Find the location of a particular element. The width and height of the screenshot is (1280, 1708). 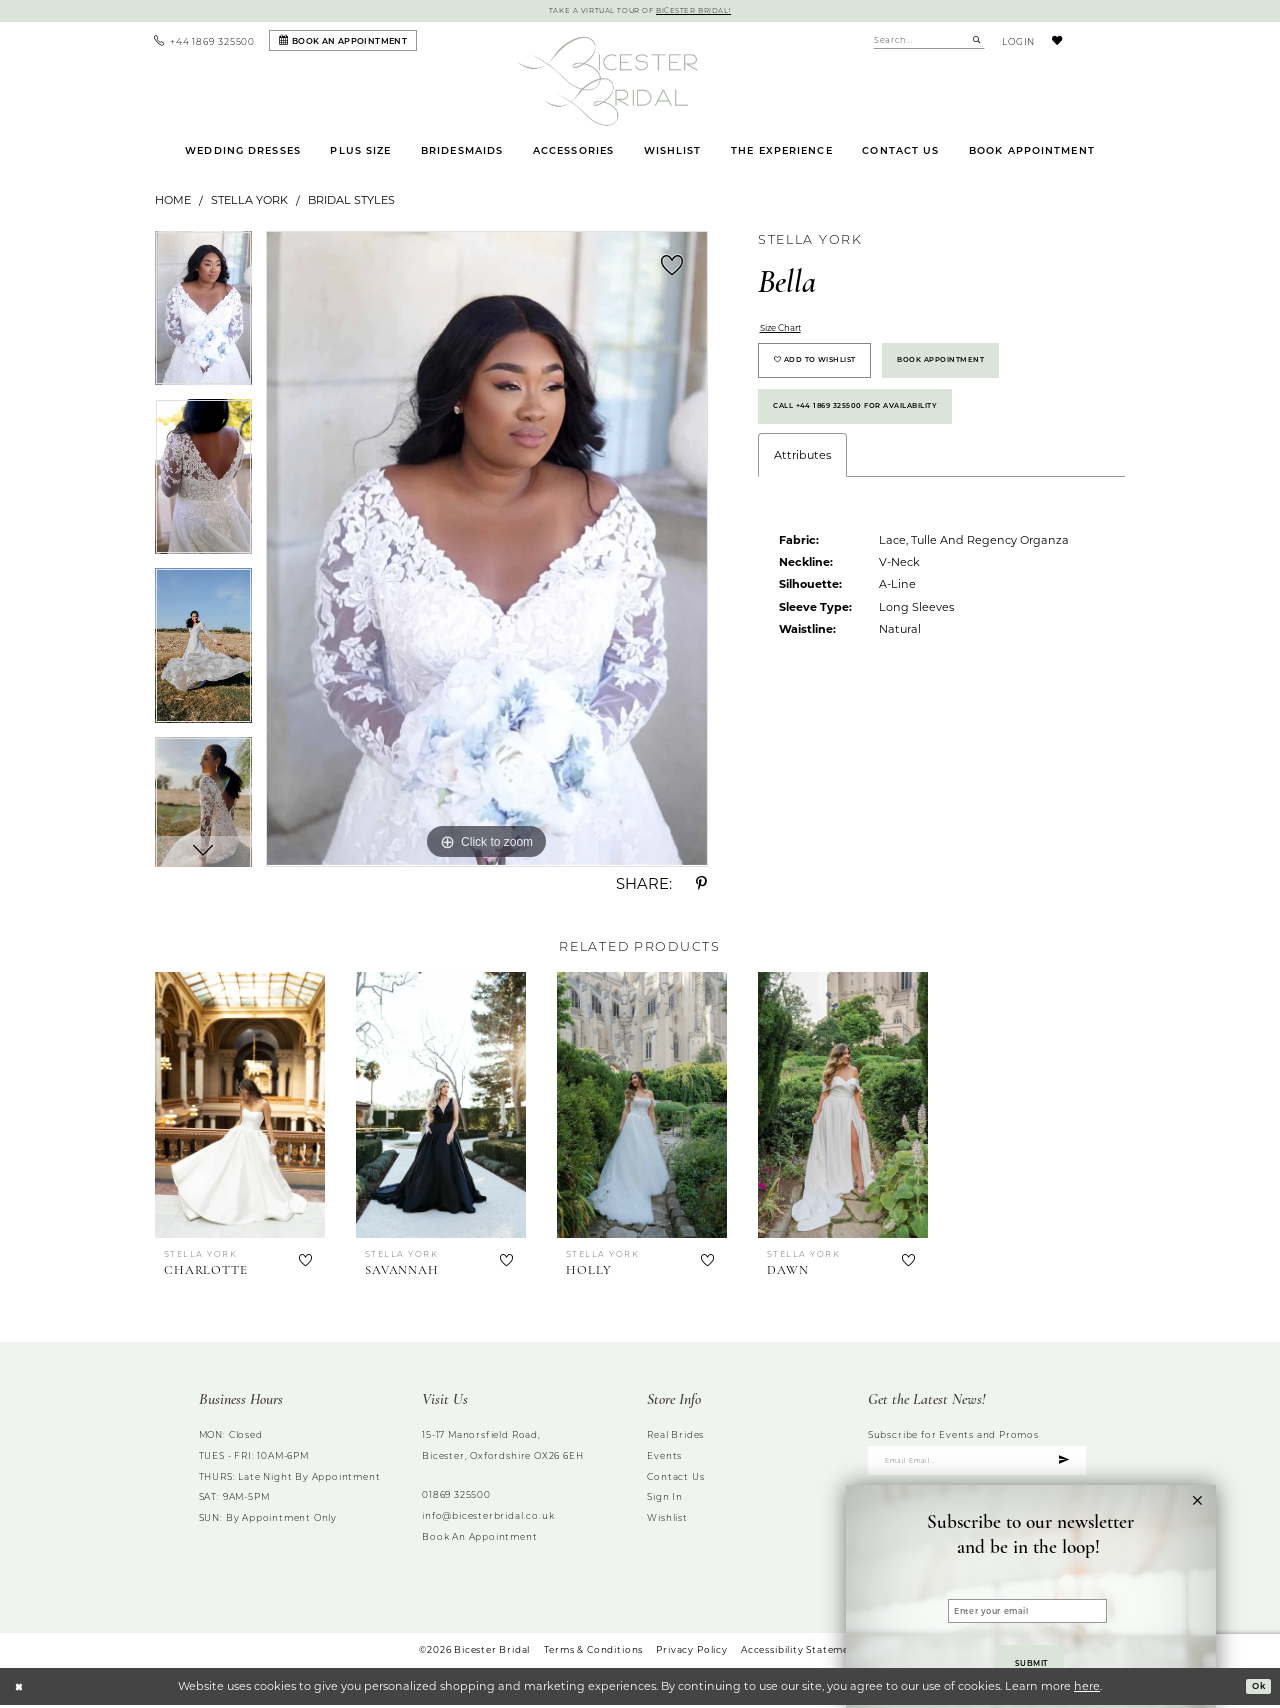

[Visit Wishlist Page] is located at coordinates (1056, 43).